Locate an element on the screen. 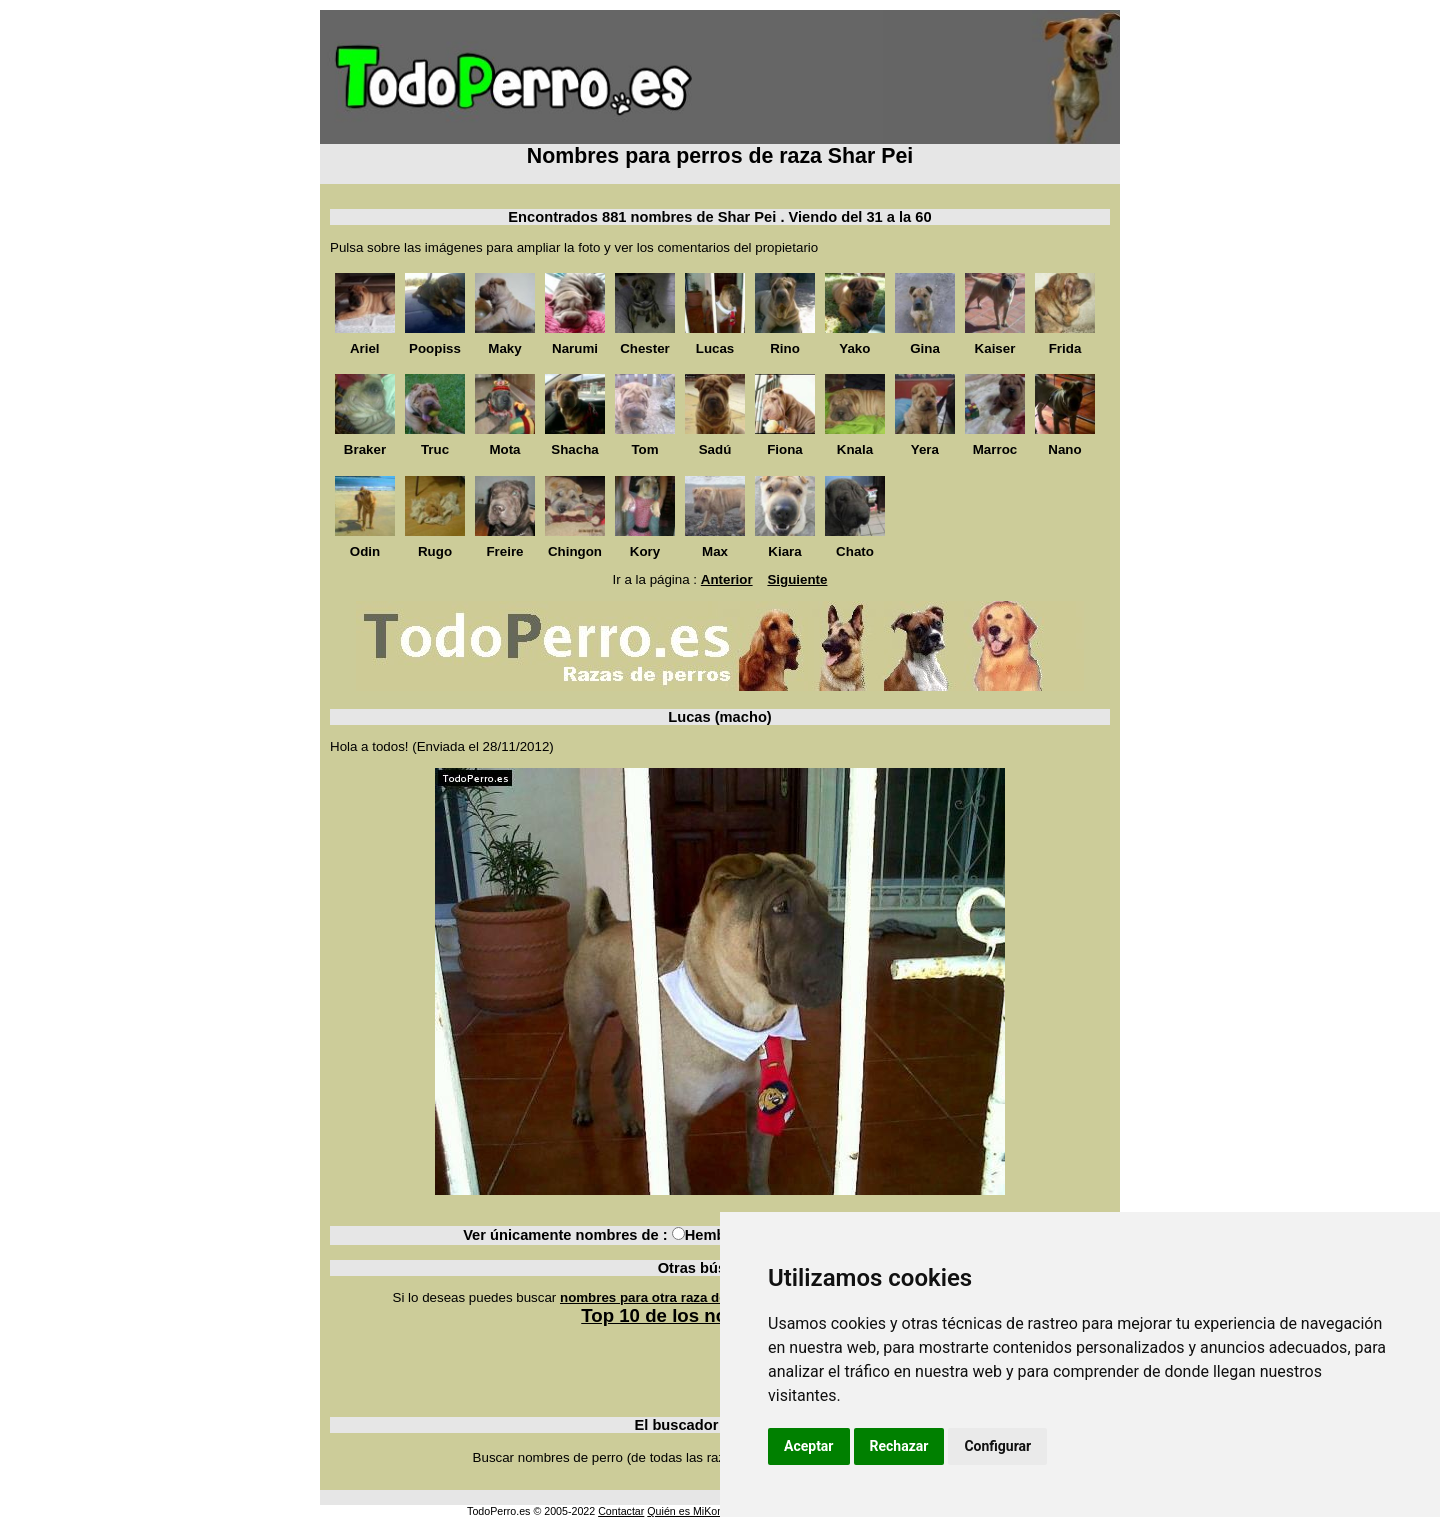  Siguiente is located at coordinates (797, 579).